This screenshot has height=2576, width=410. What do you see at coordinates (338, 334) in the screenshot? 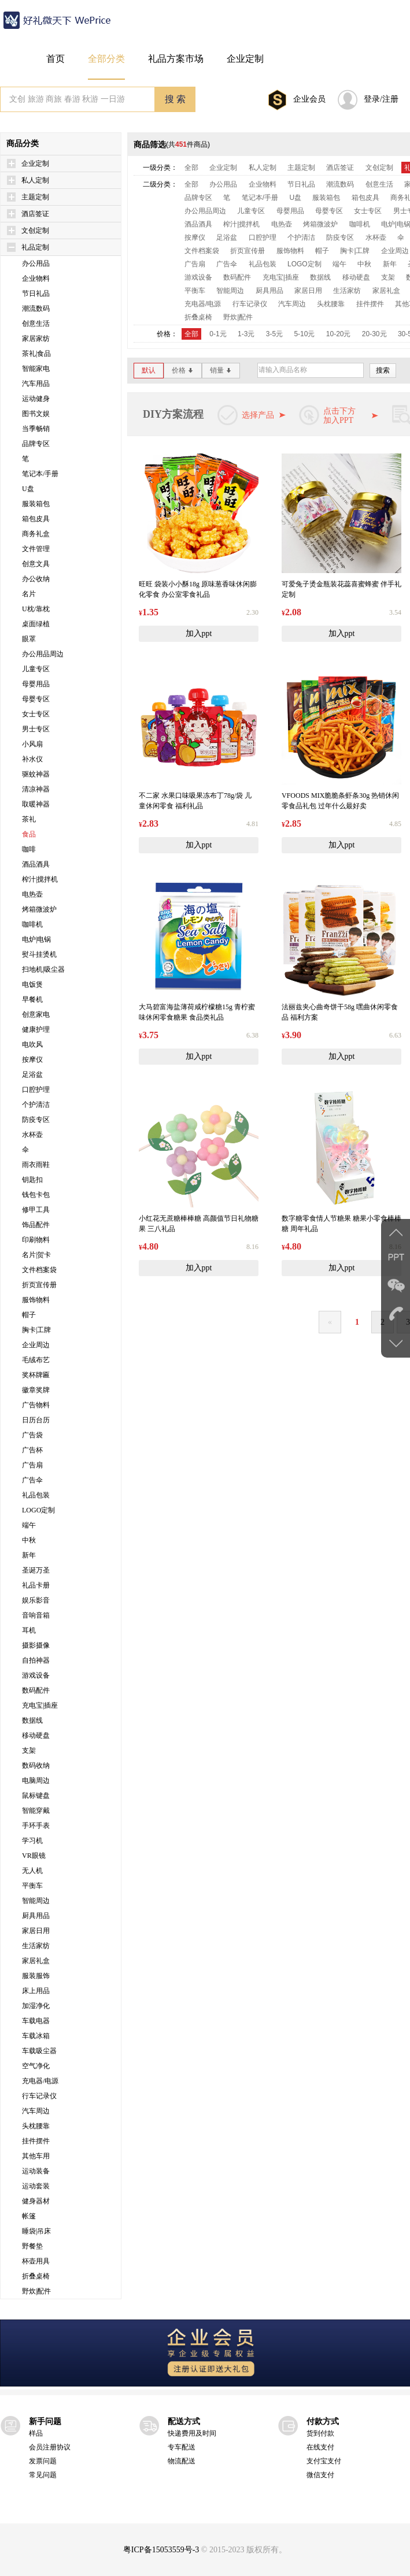
I see `10-20元` at bounding box center [338, 334].